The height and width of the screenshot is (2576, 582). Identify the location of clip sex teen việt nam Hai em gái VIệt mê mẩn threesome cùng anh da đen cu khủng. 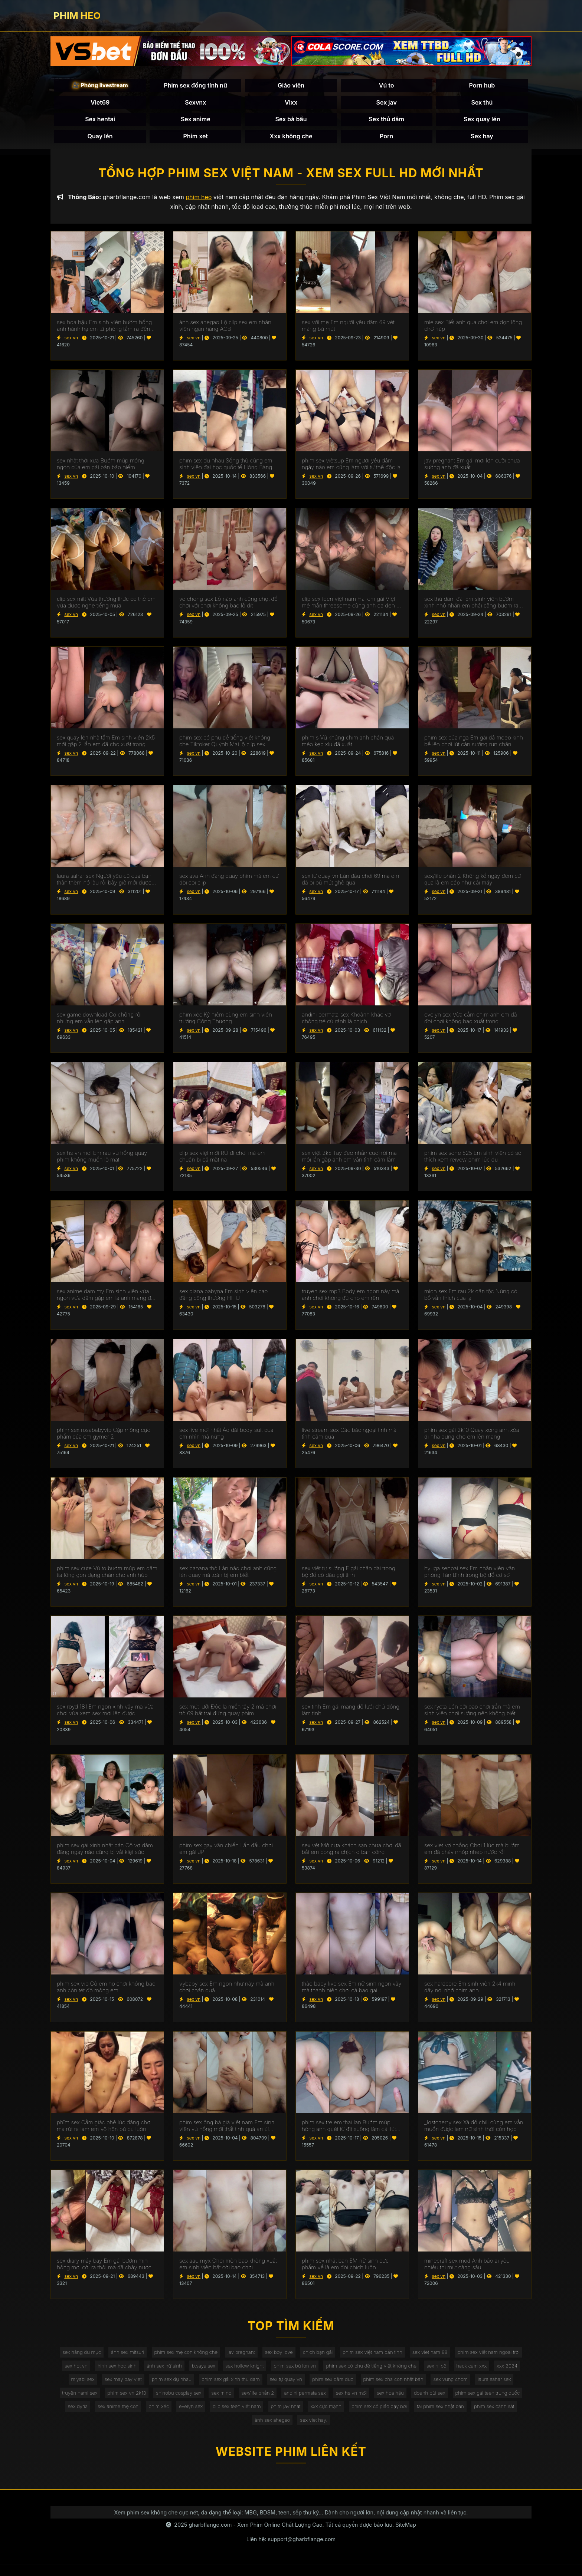
(352, 605).